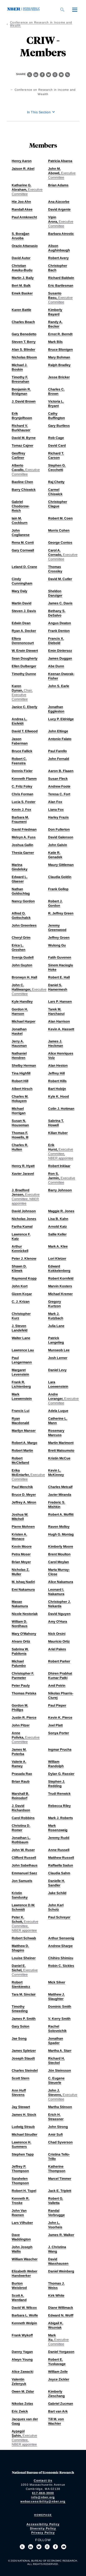 The image size is (86, 2576). What do you see at coordinates (58, 889) in the screenshot?
I see `Frank Gollop` at bounding box center [58, 889].